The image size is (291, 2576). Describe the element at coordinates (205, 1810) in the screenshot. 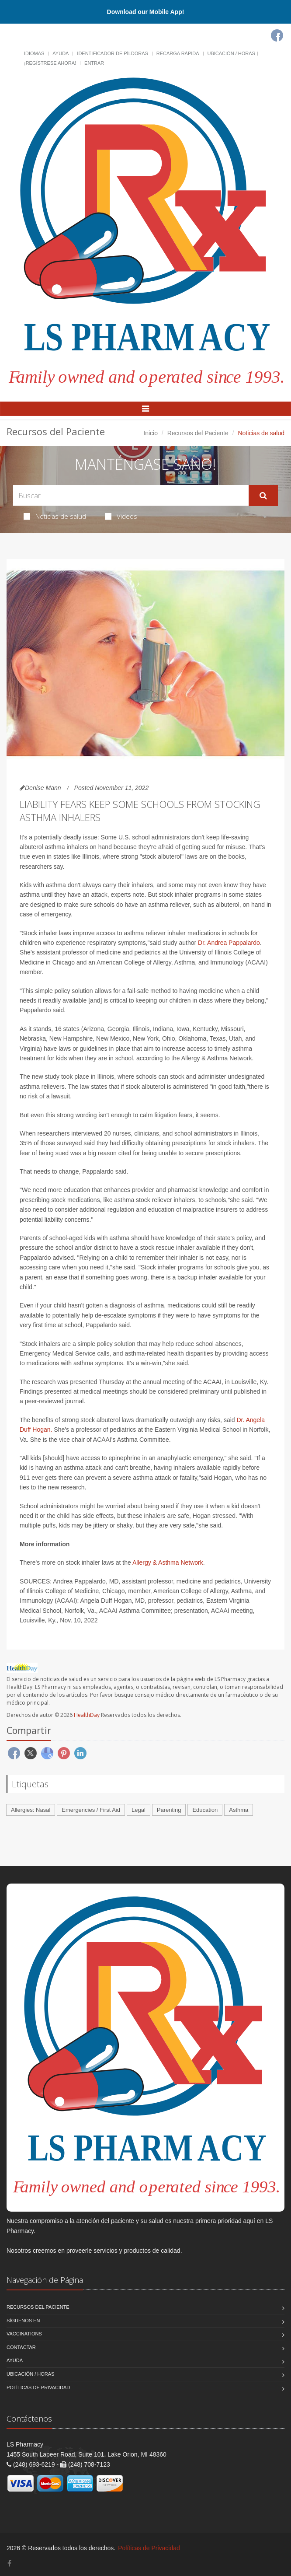

I see `Education` at that location.